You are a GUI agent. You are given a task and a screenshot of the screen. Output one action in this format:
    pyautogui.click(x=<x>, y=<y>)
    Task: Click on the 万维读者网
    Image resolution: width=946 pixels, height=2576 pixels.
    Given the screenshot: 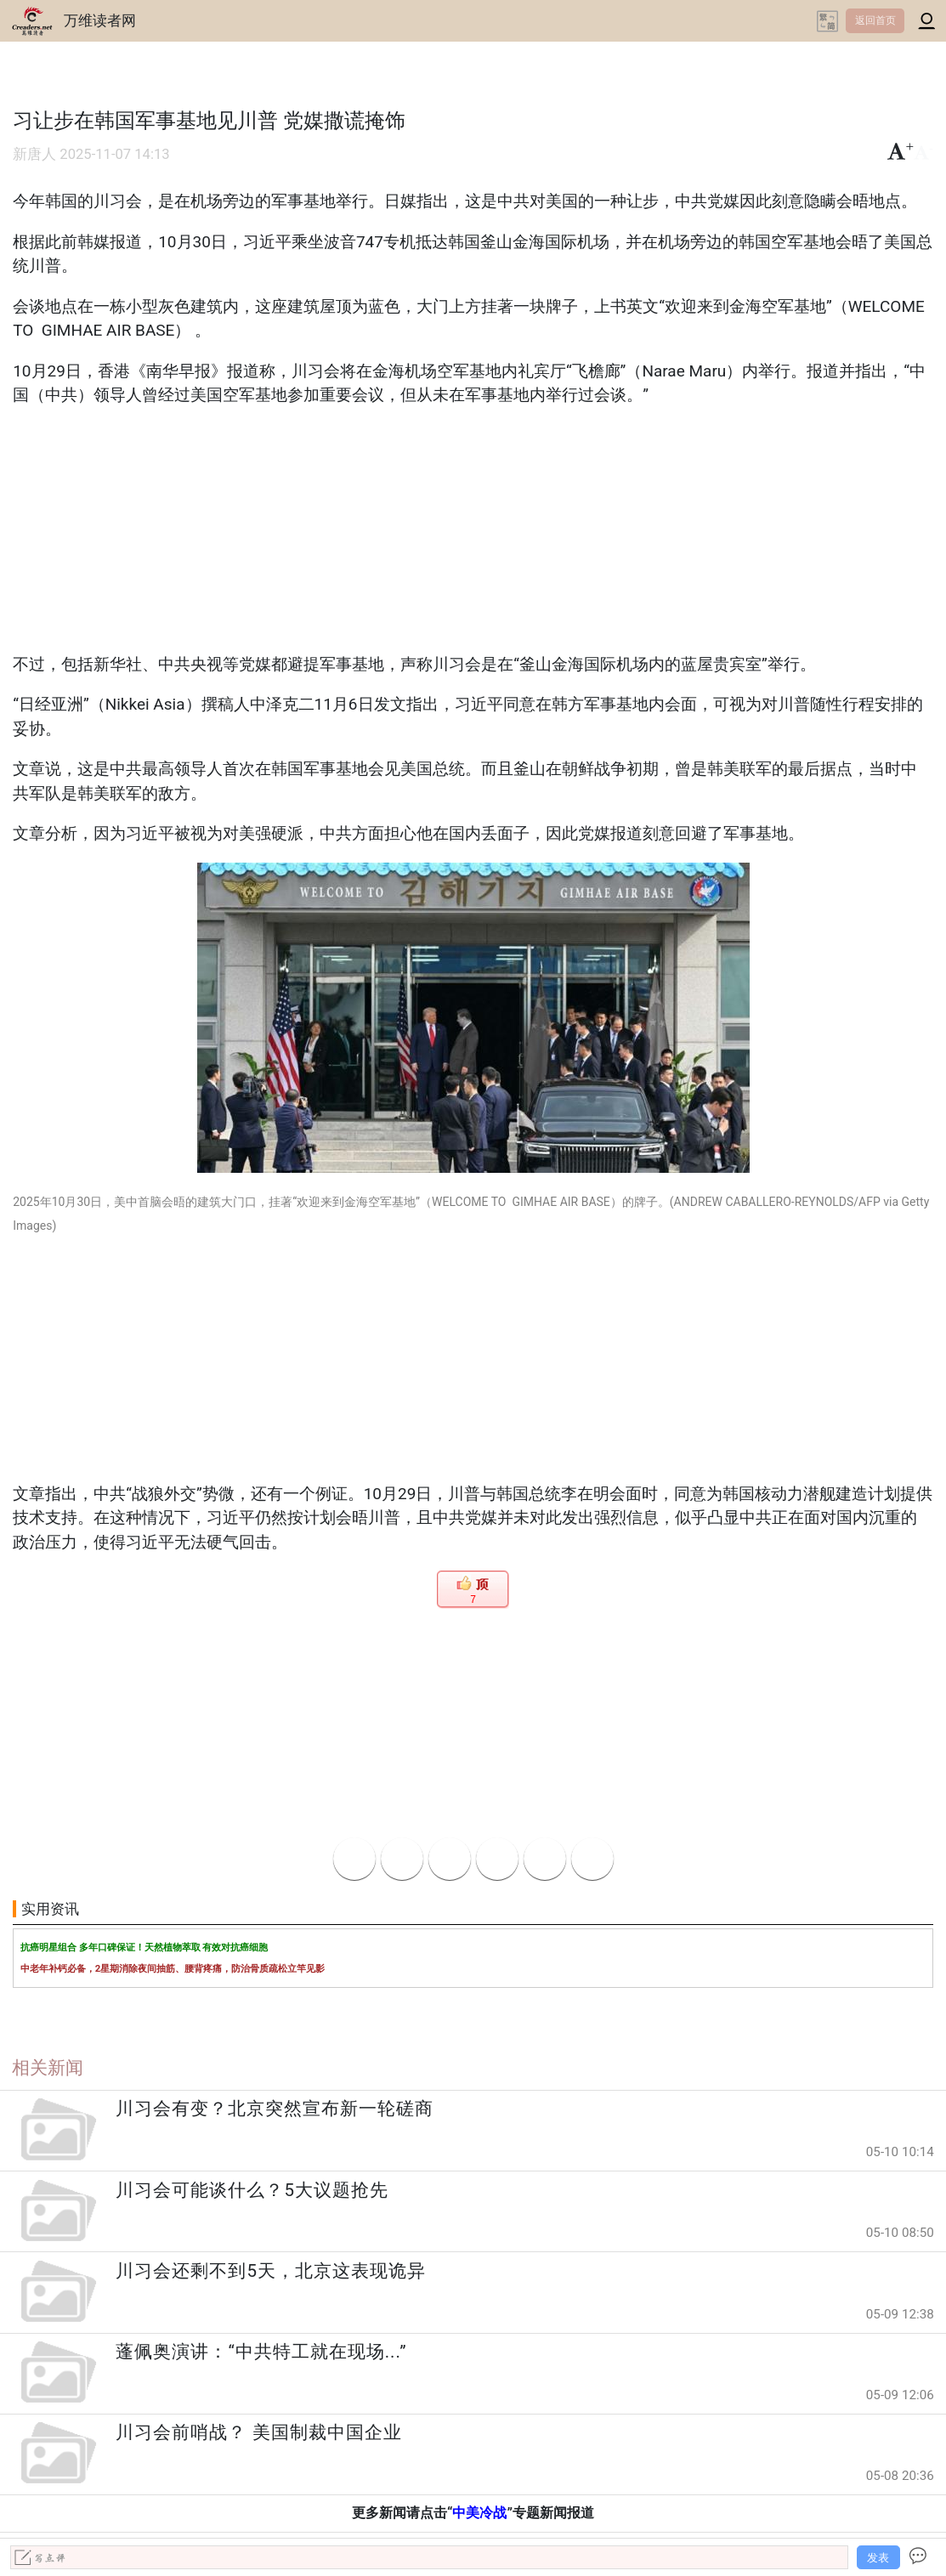 What is the action you would take?
    pyautogui.click(x=100, y=20)
    